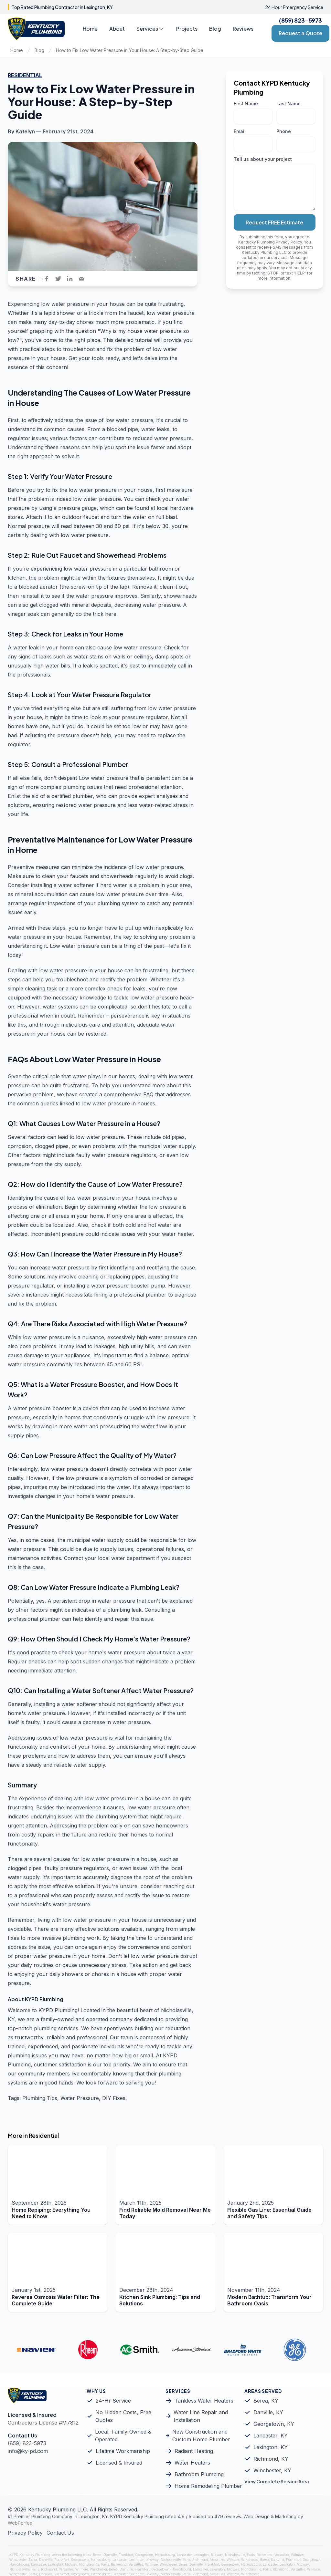 This screenshot has height=2576, width=331. I want to click on WebPerfex, so click(20, 2523).